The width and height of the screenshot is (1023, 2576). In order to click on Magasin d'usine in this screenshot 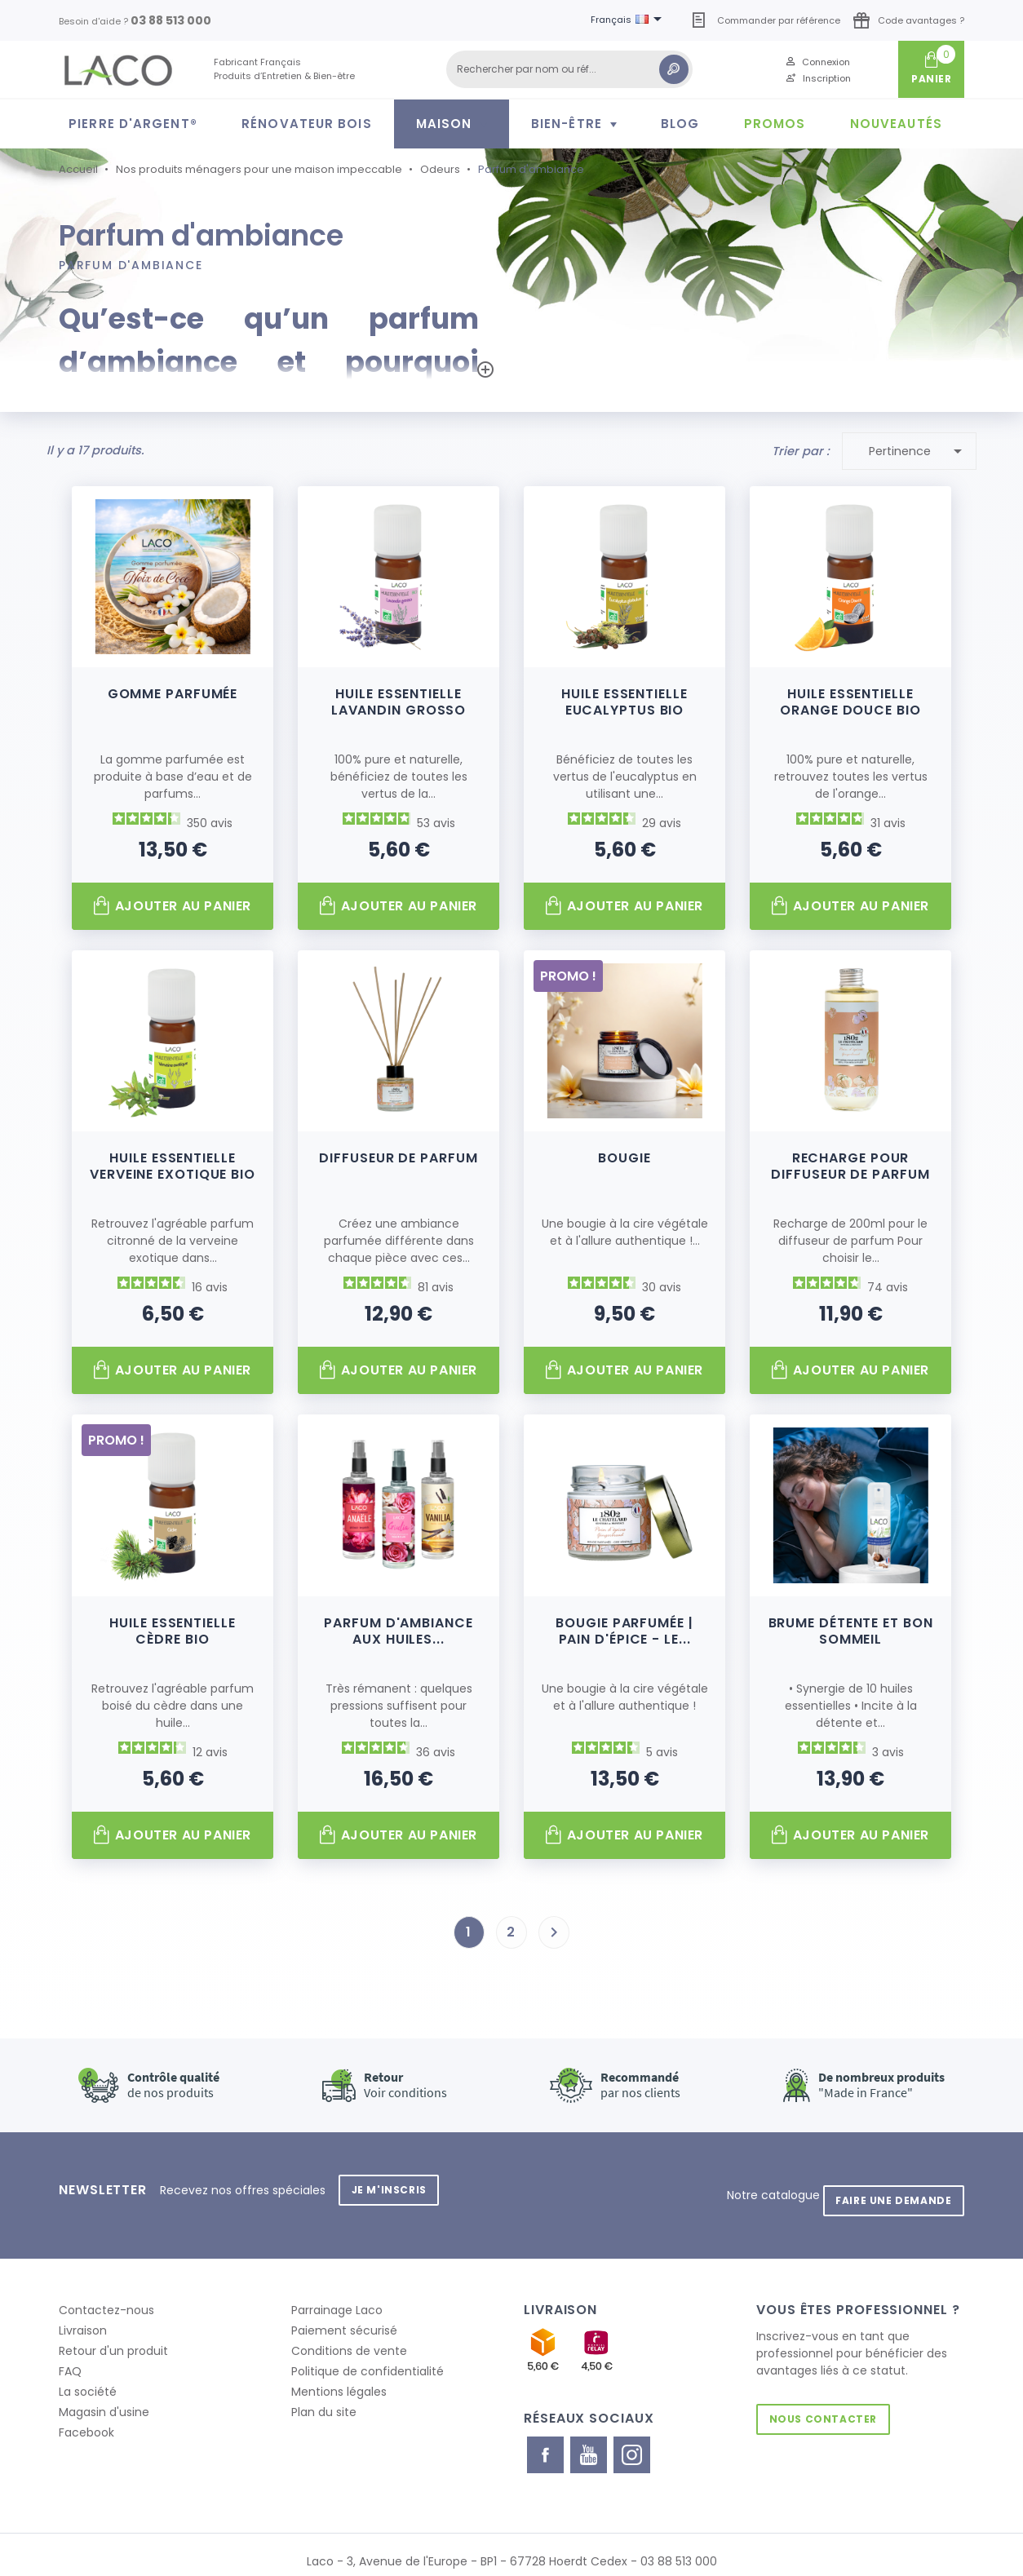, I will do `click(104, 2397)`.